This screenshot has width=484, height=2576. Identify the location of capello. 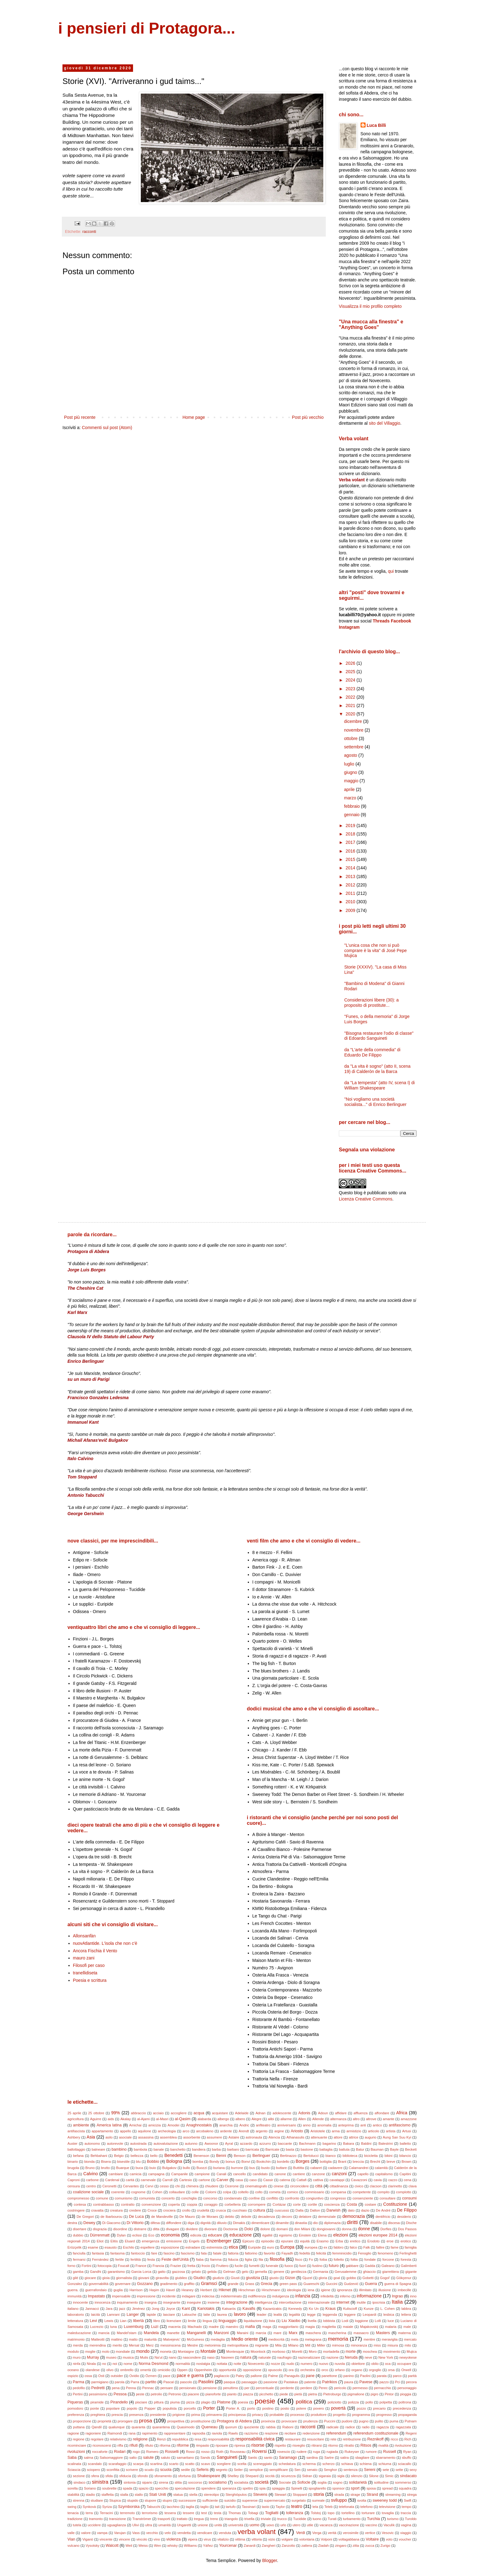
(362, 2174).